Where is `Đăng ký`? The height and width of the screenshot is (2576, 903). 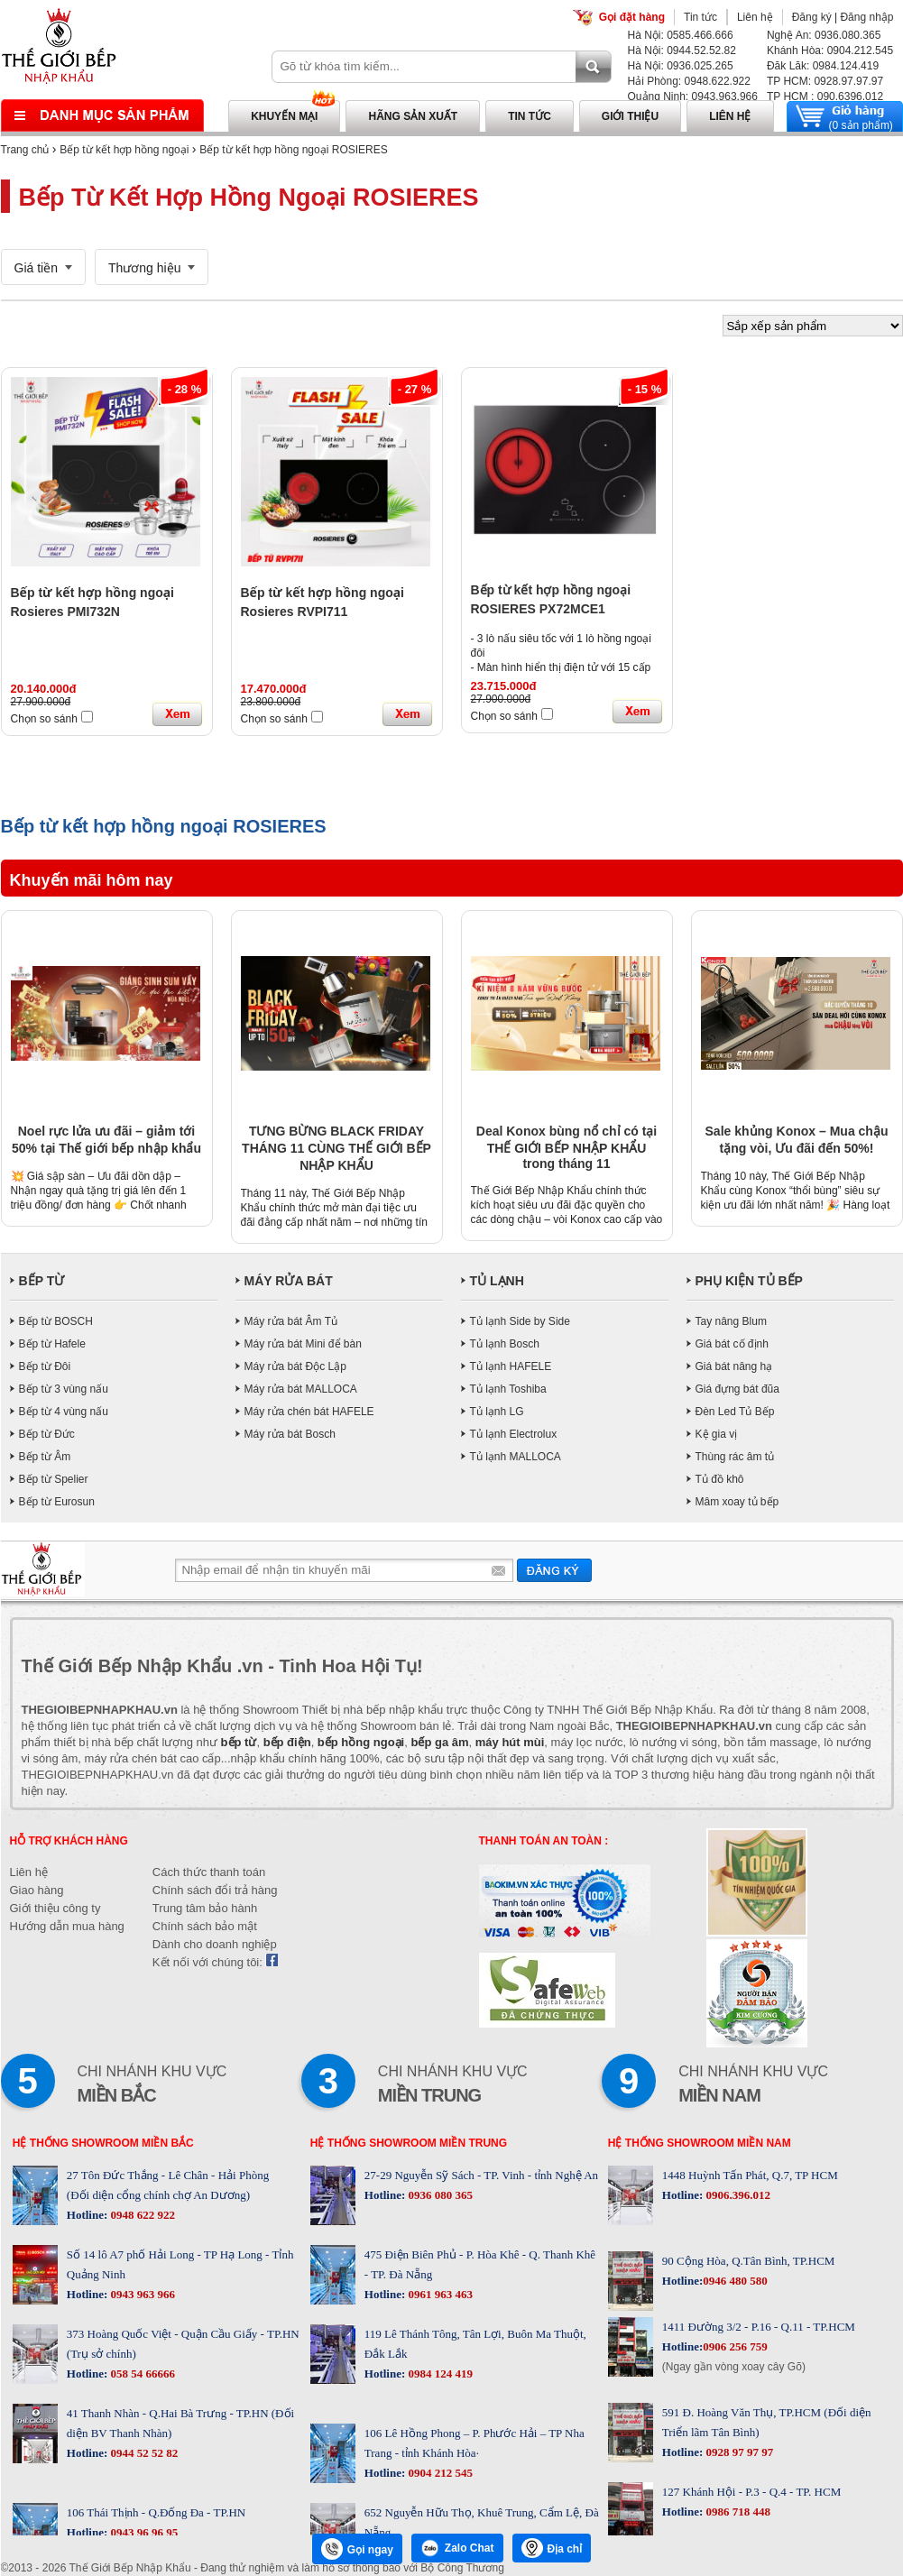
Đăng ký is located at coordinates (812, 17).